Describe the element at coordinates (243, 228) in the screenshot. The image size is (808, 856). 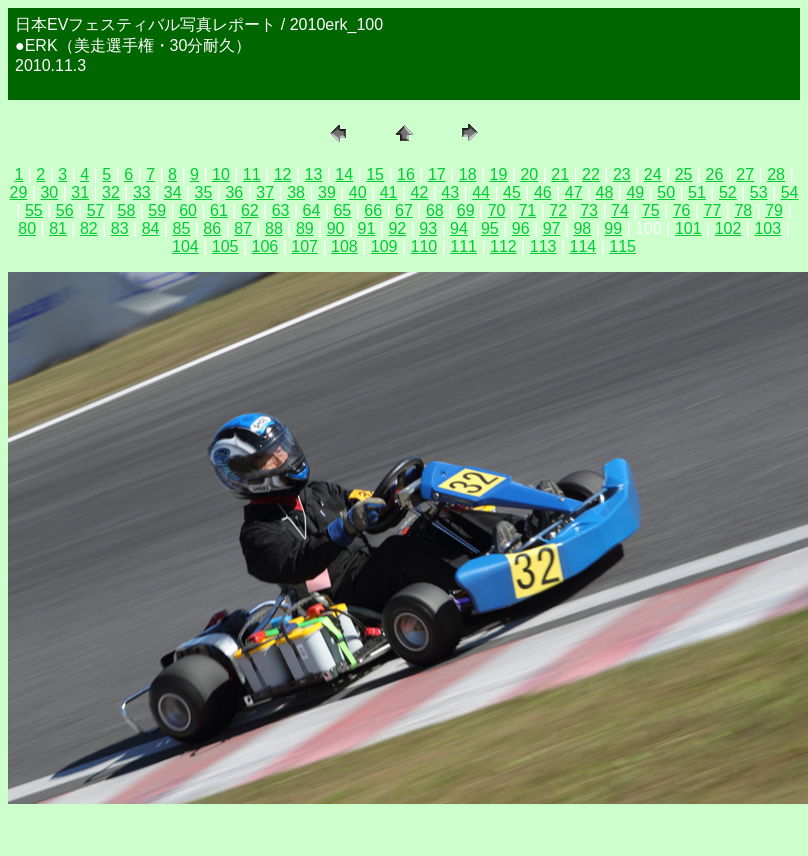
I see `87` at that location.